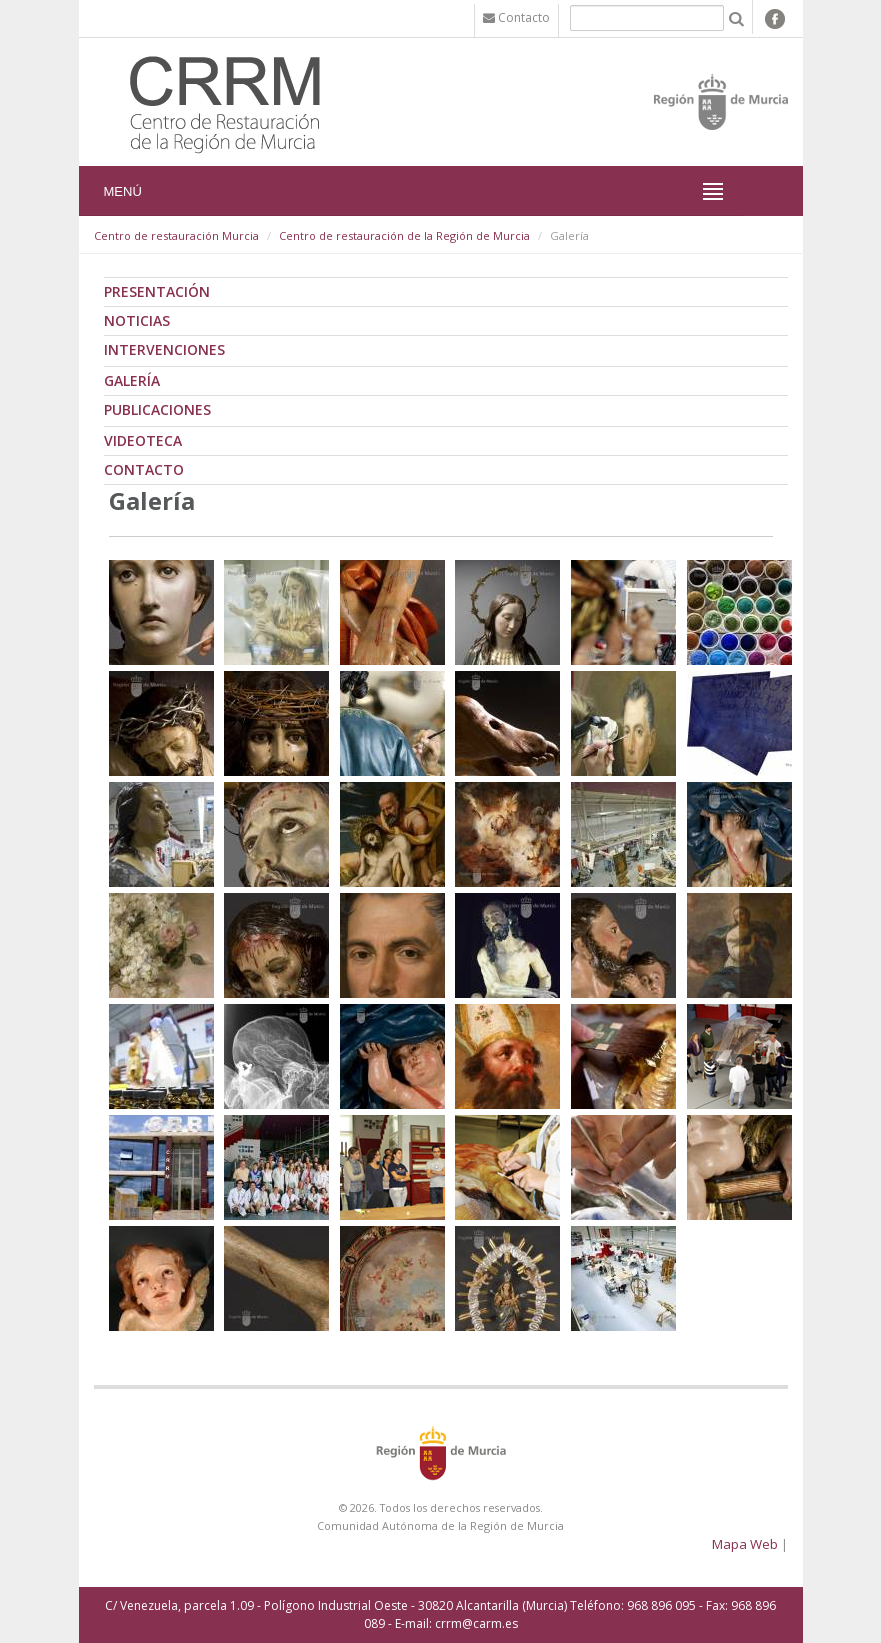 The height and width of the screenshot is (1643, 881). What do you see at coordinates (137, 320) in the screenshot?
I see `Noticias` at bounding box center [137, 320].